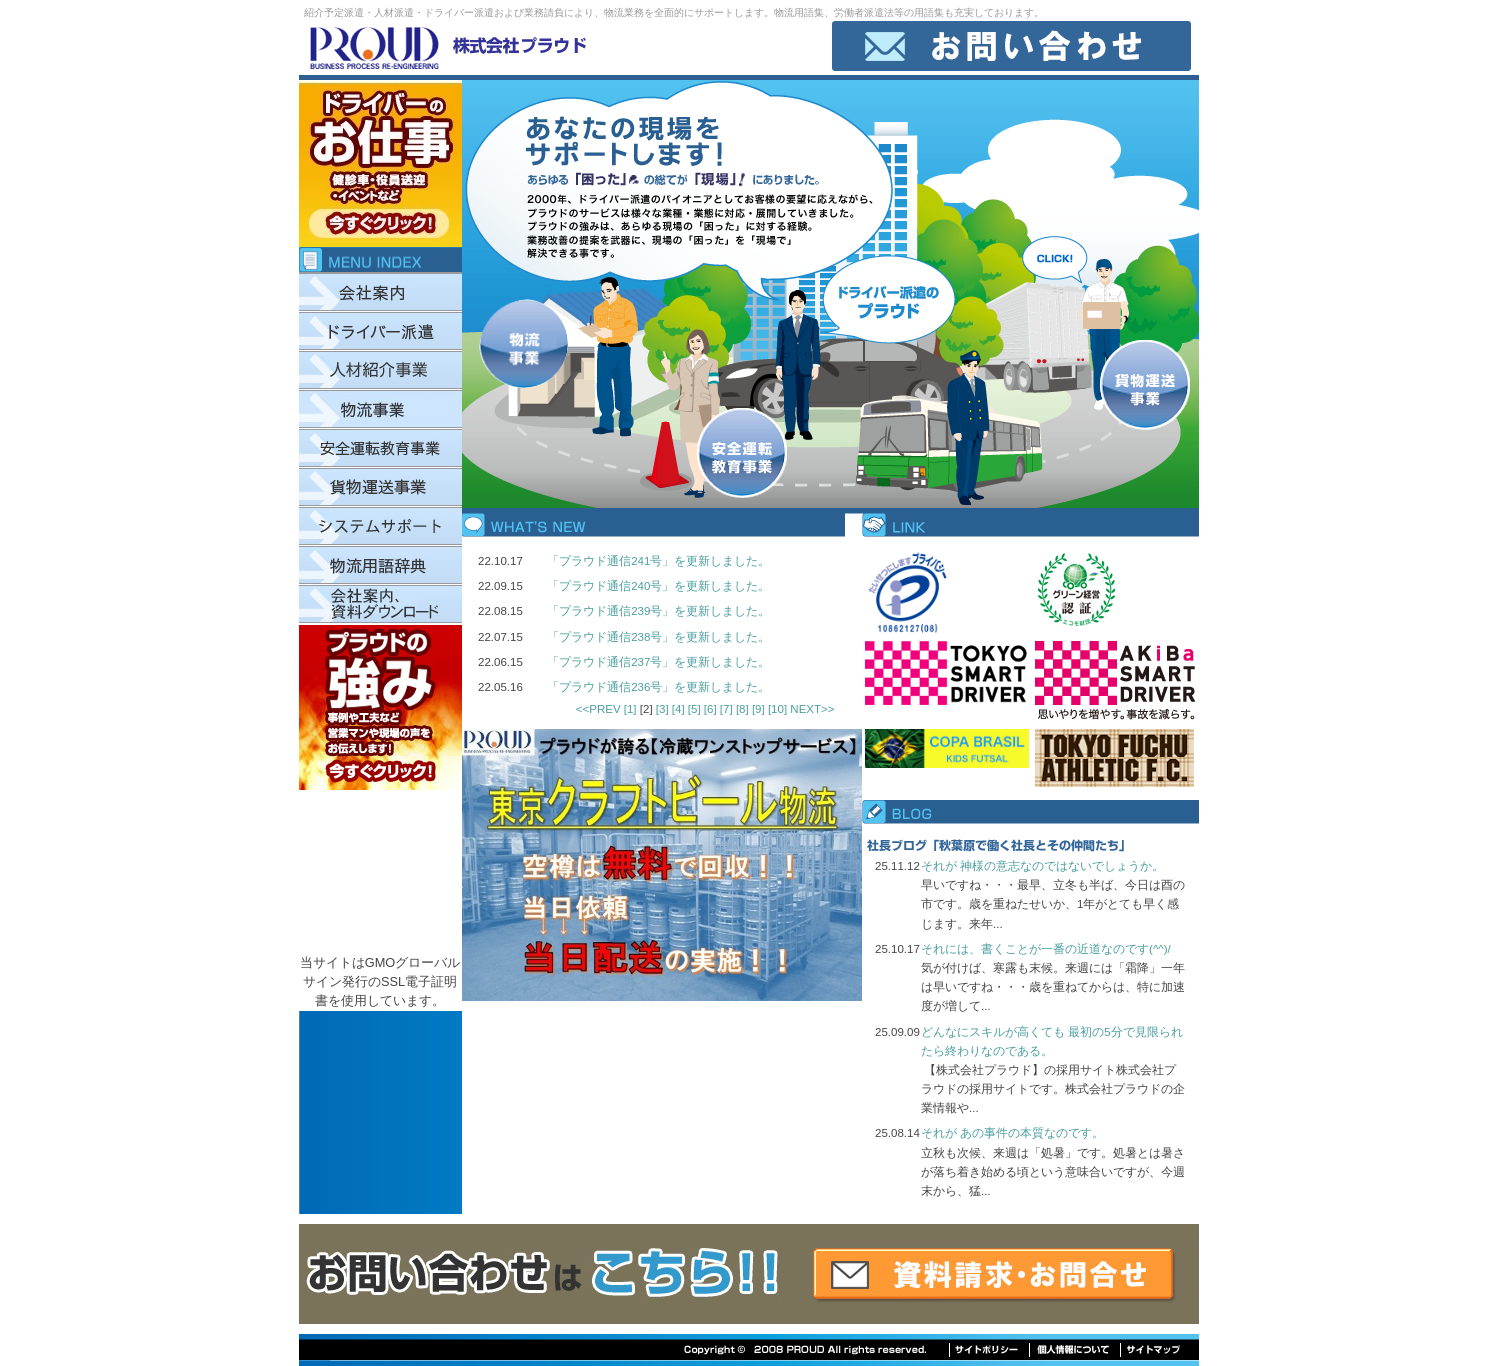  I want to click on [6], so click(712, 709).